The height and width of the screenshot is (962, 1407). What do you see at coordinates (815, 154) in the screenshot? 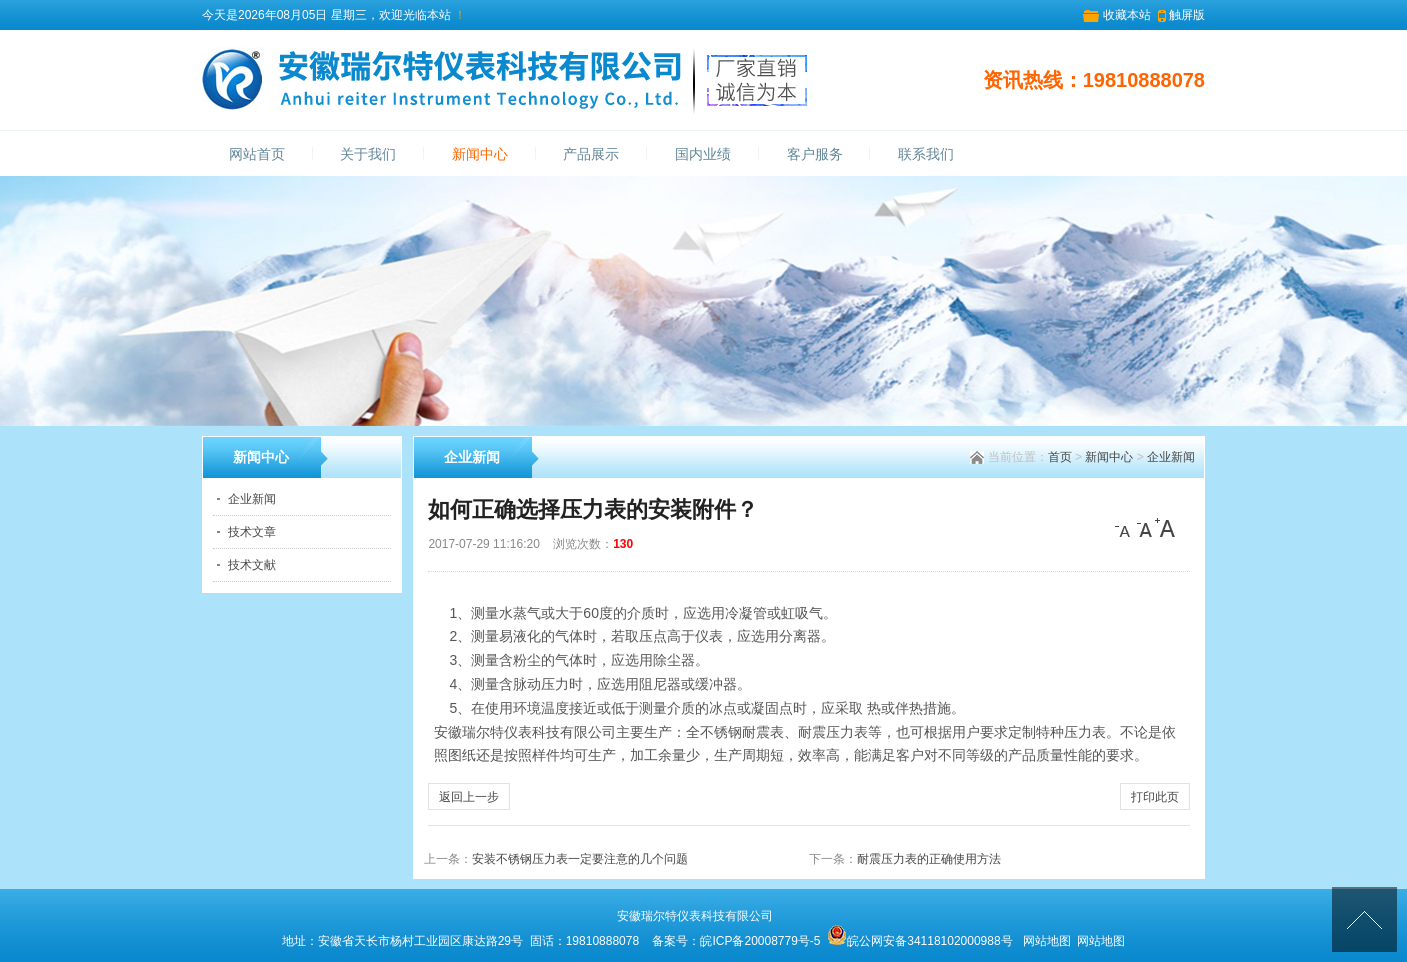
I see `客户服务` at bounding box center [815, 154].